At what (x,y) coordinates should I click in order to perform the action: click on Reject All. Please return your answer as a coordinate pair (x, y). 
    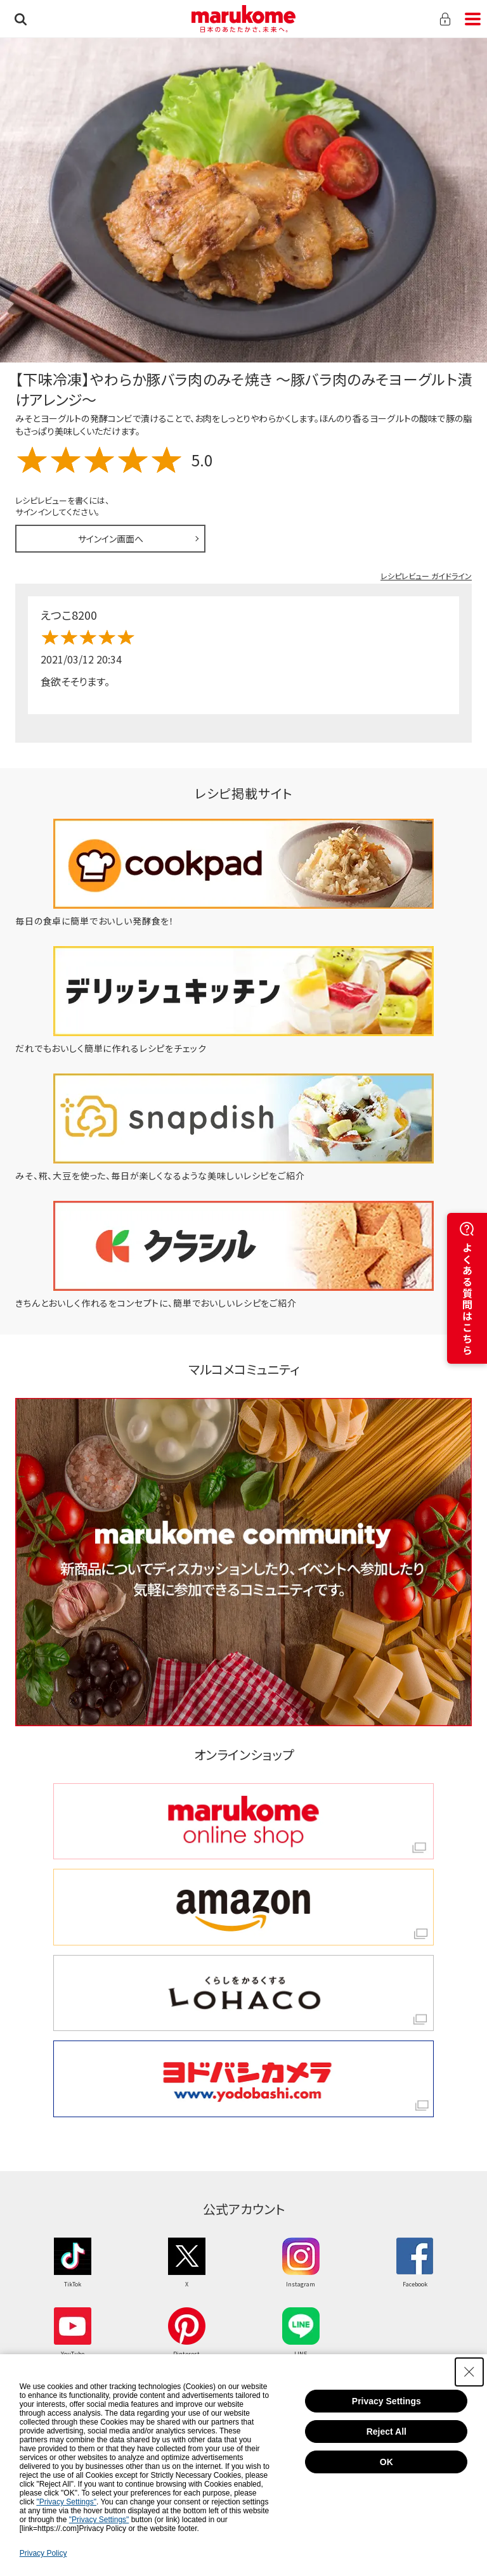
    Looking at the image, I should click on (386, 2431).